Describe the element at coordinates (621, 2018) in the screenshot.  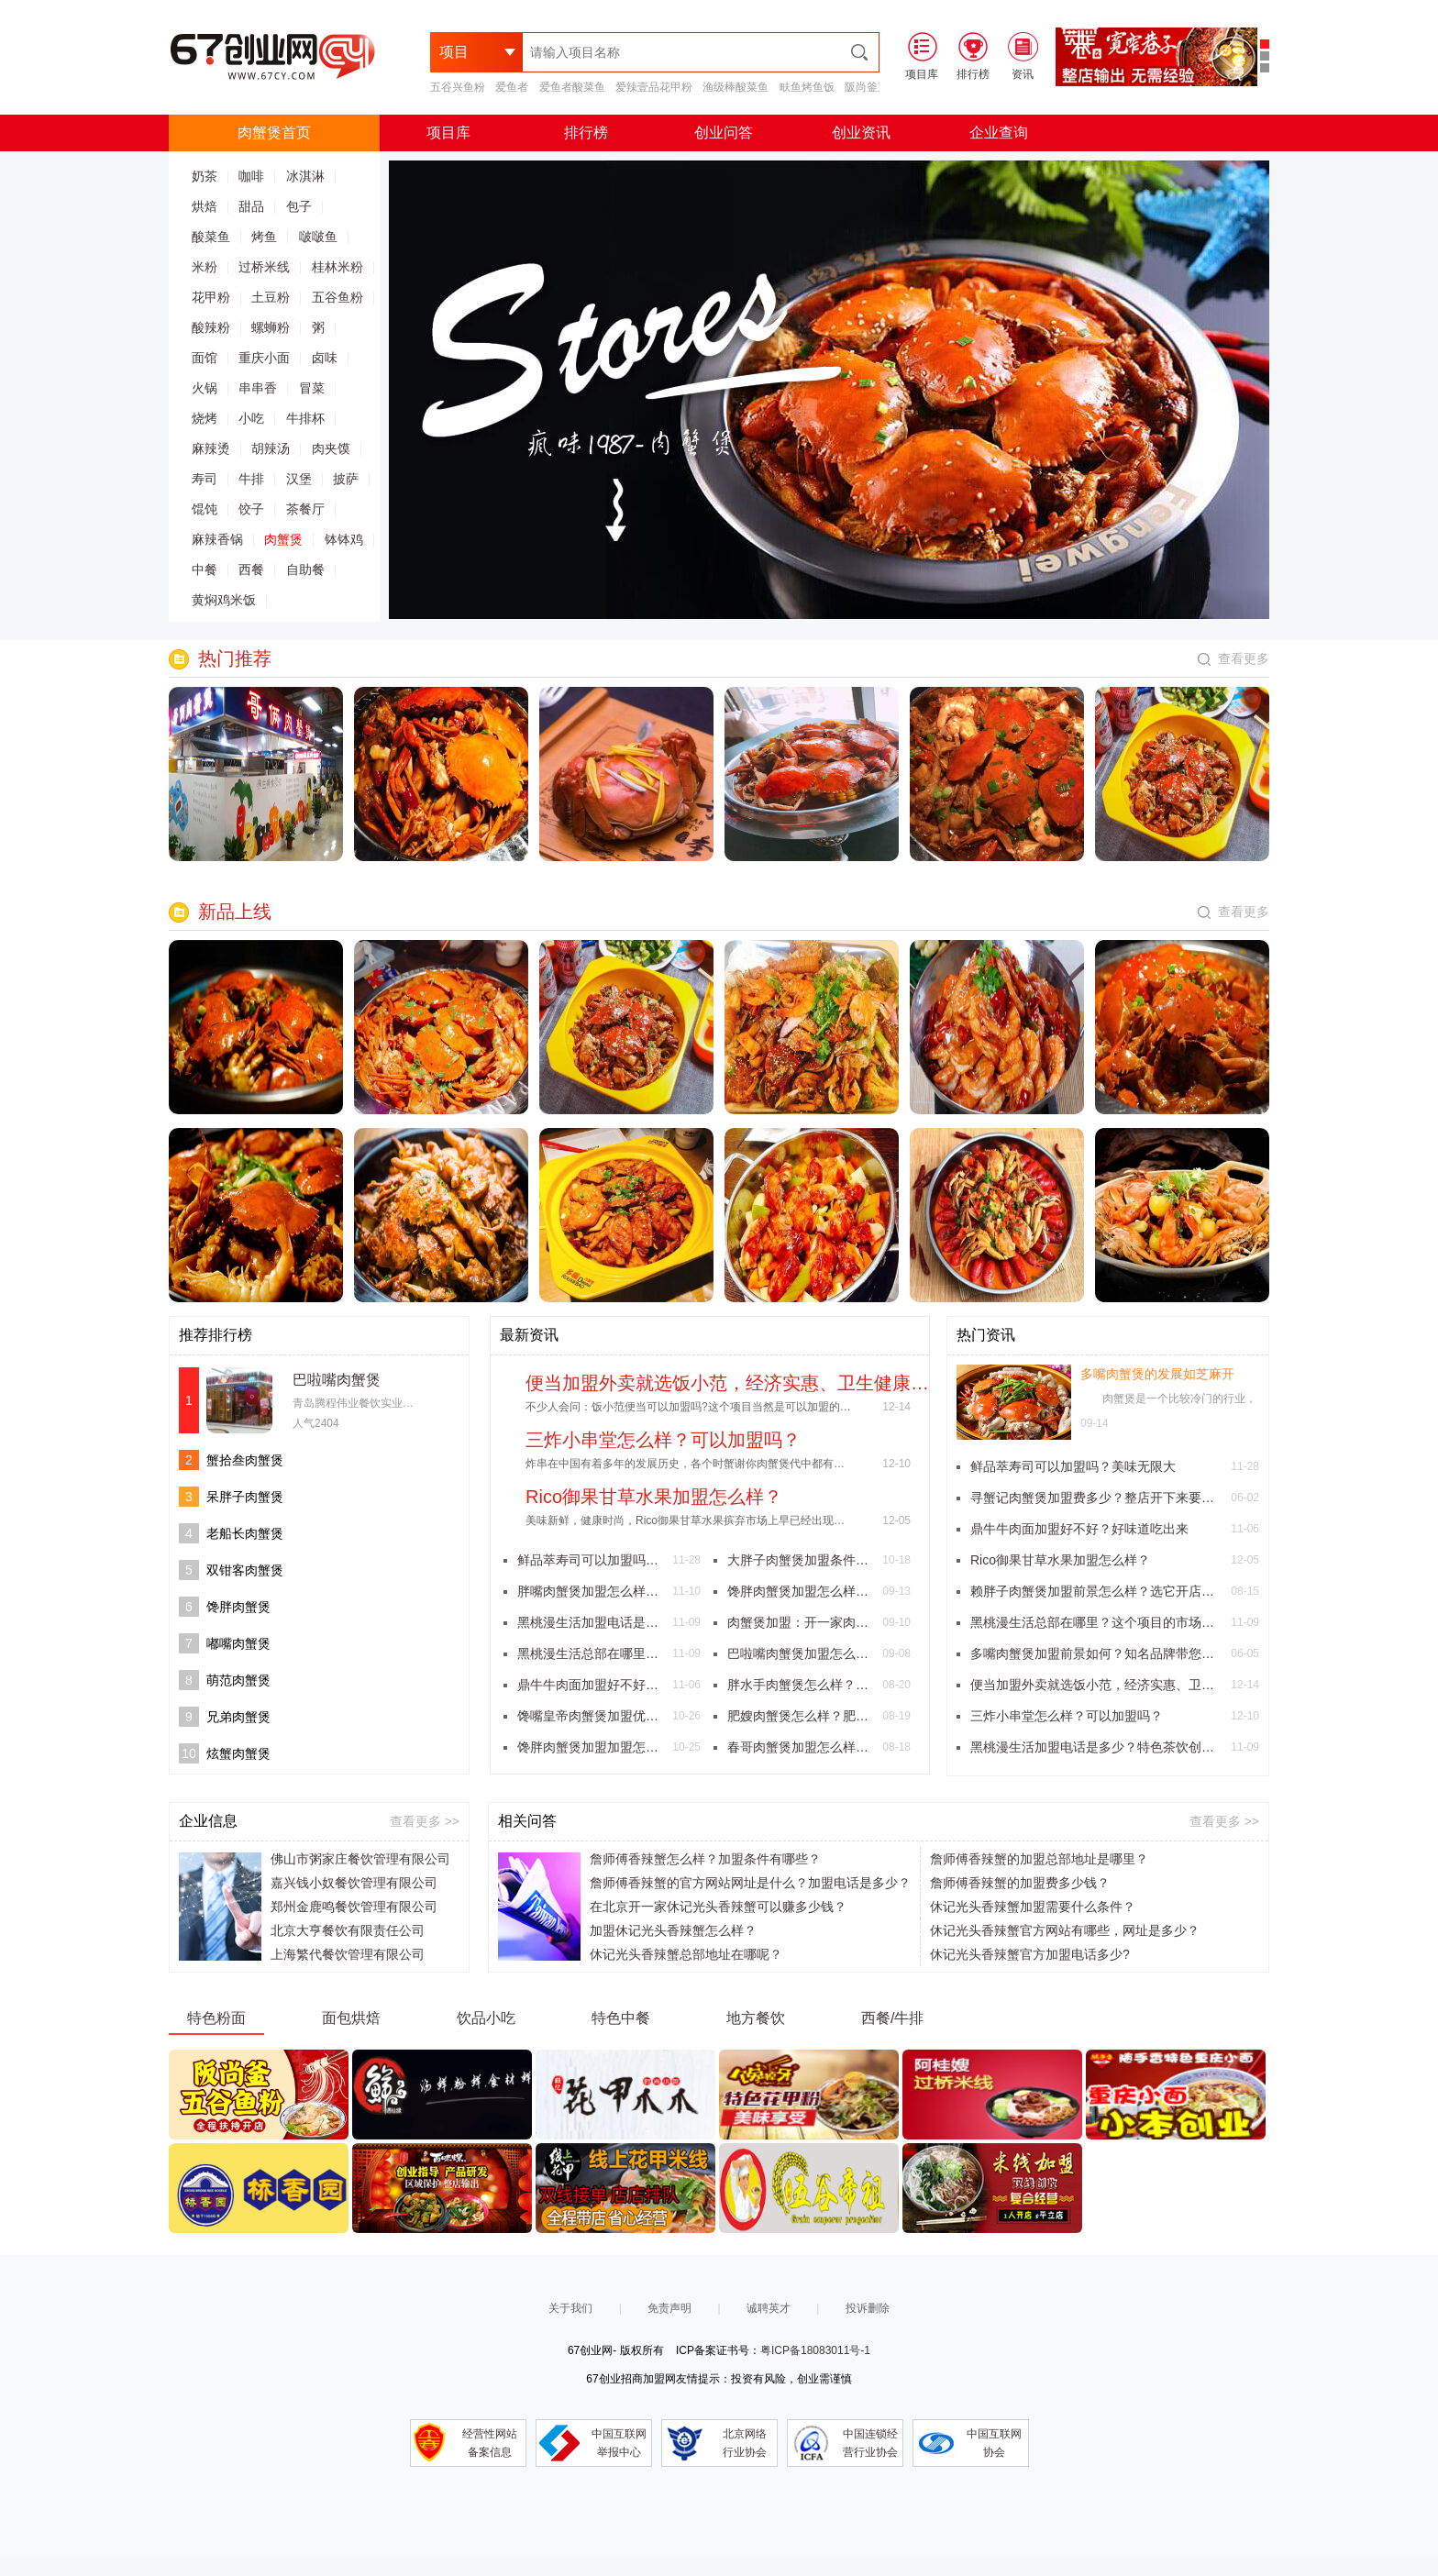
I see `特色中餐` at that location.